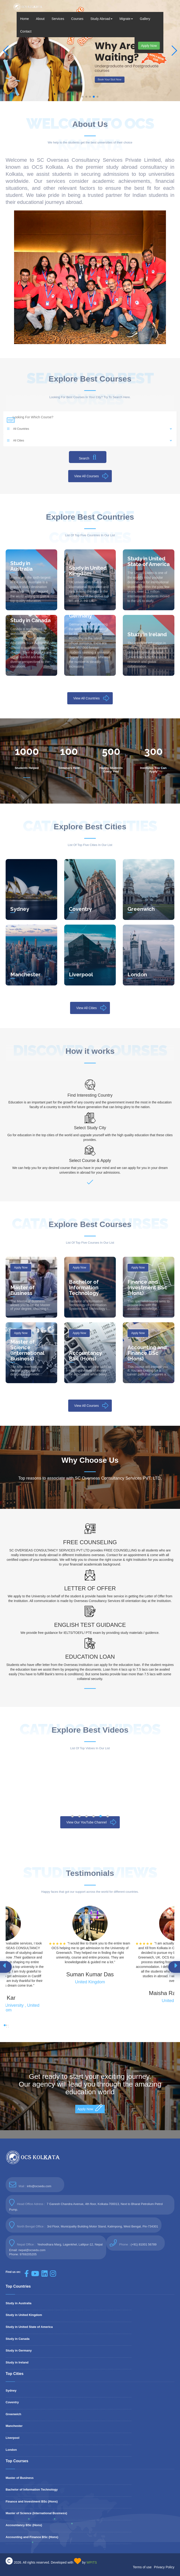  Describe the element at coordinates (145, 19) in the screenshot. I see `Gallery` at that location.